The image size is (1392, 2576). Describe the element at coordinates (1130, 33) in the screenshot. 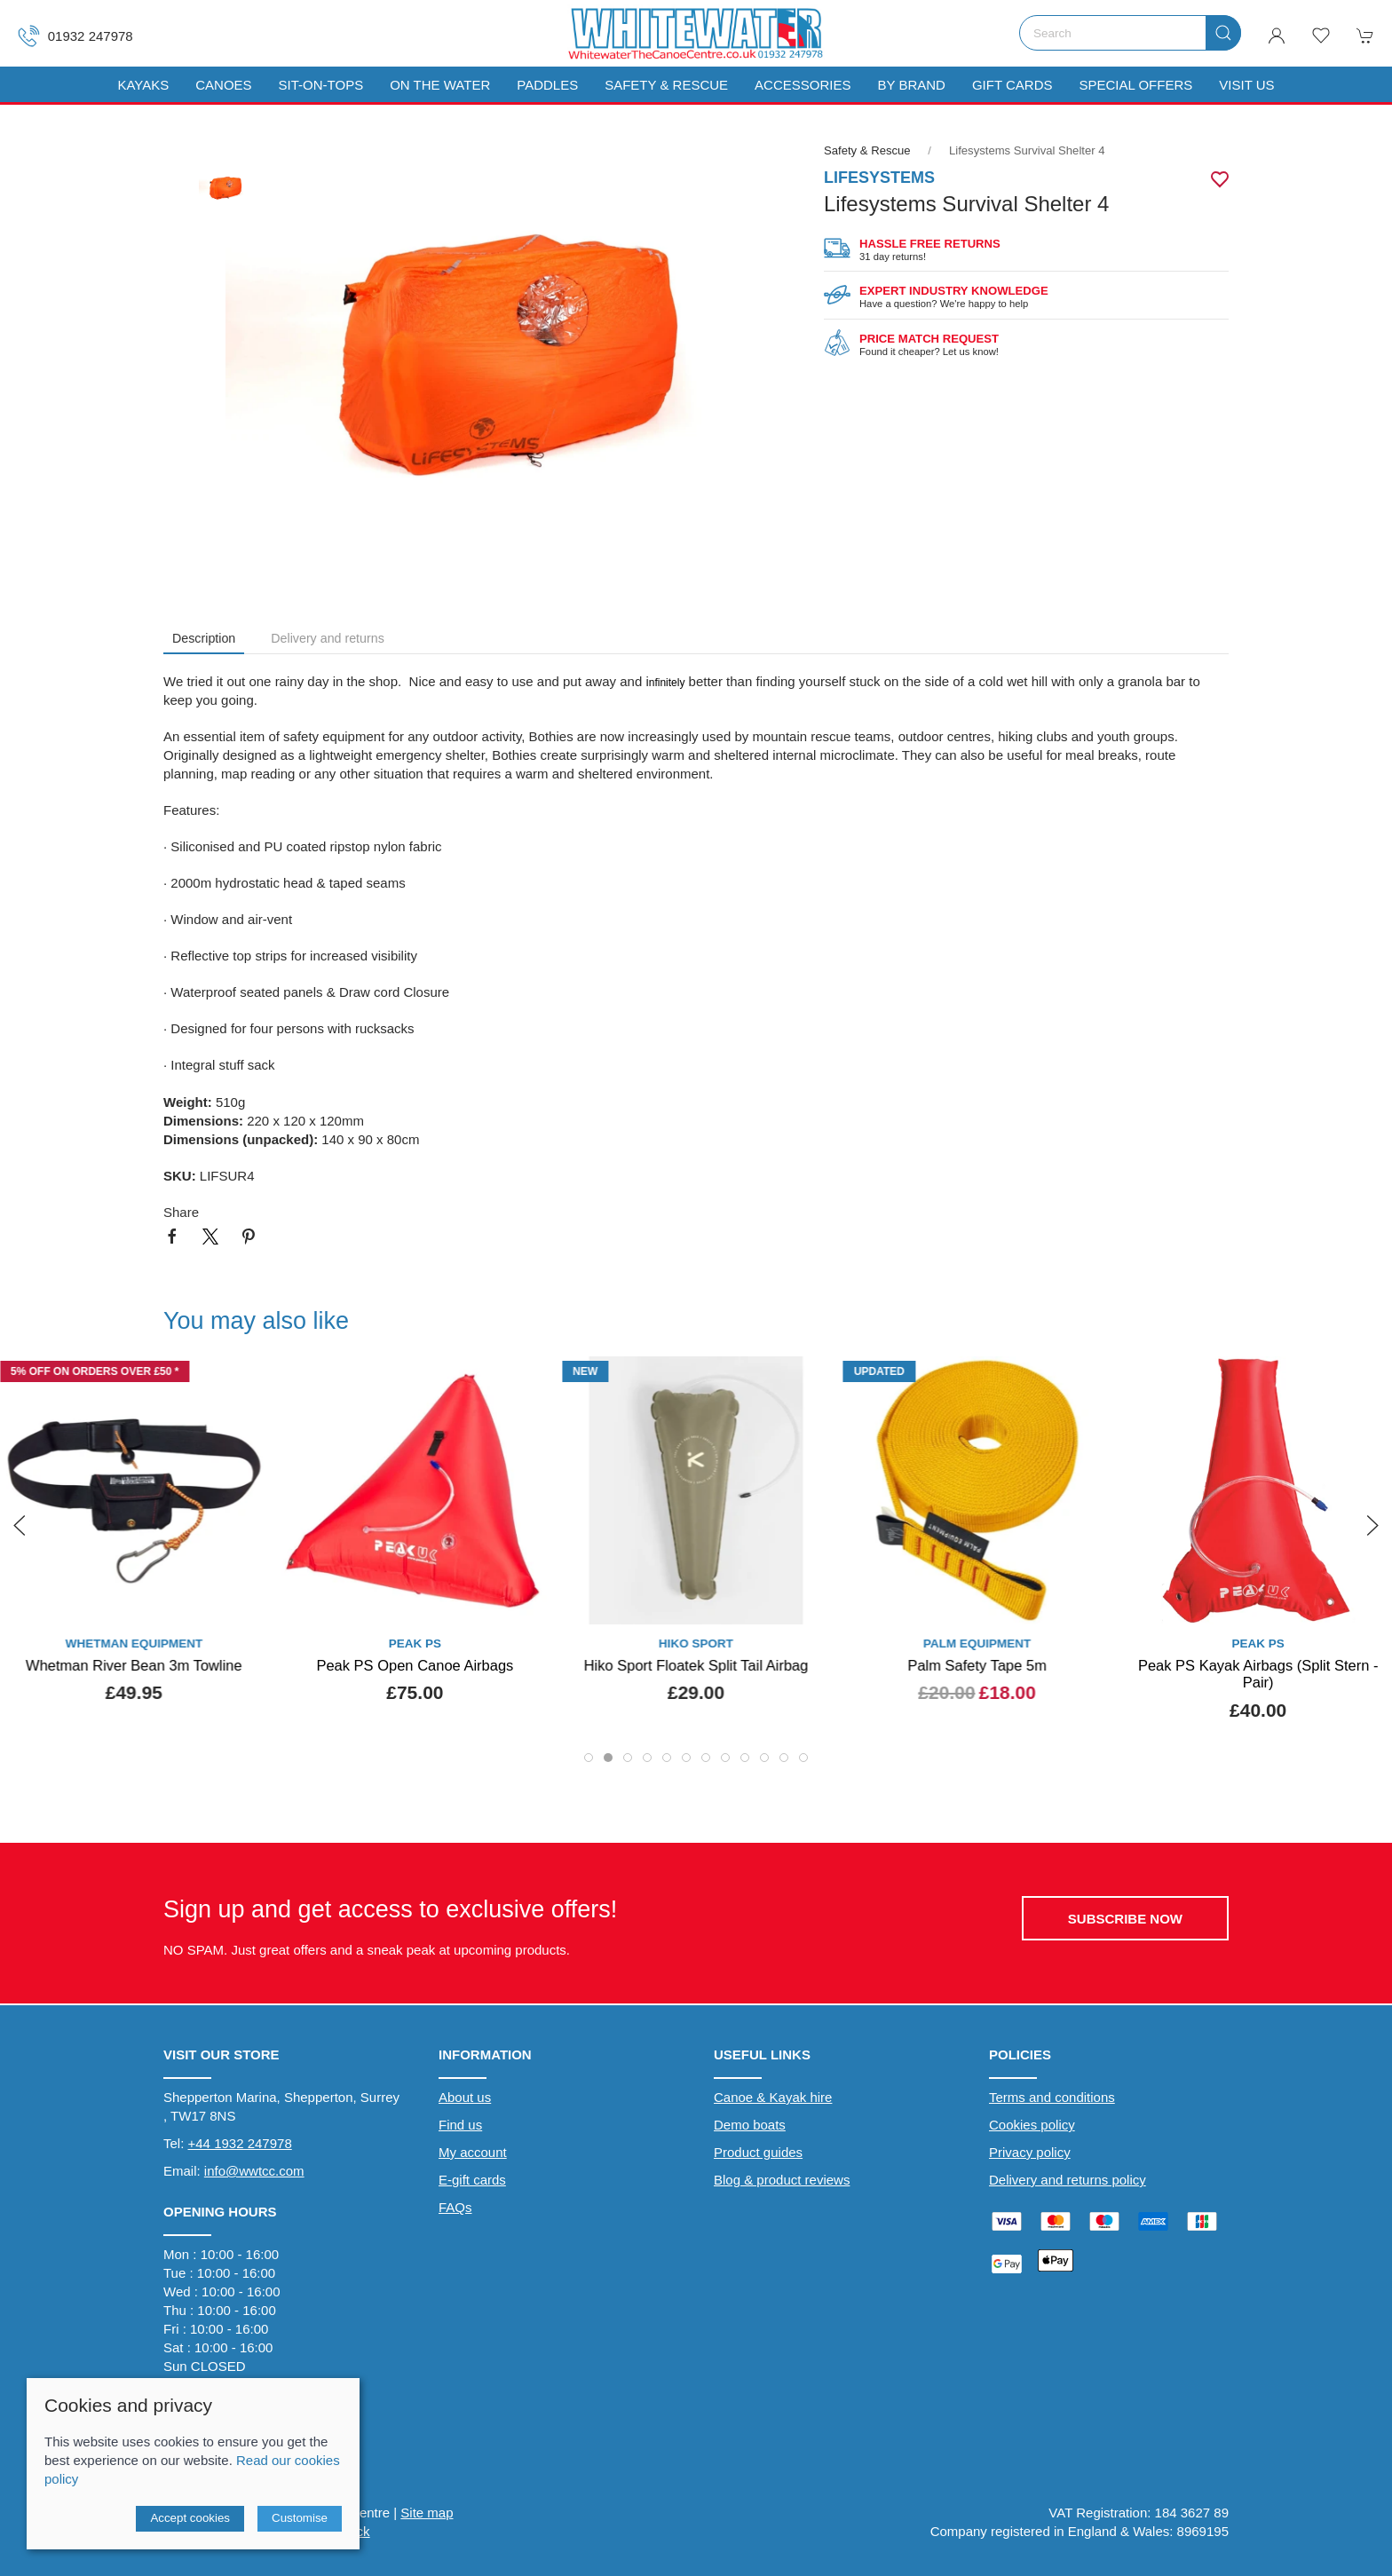

I see `[Search]` at that location.